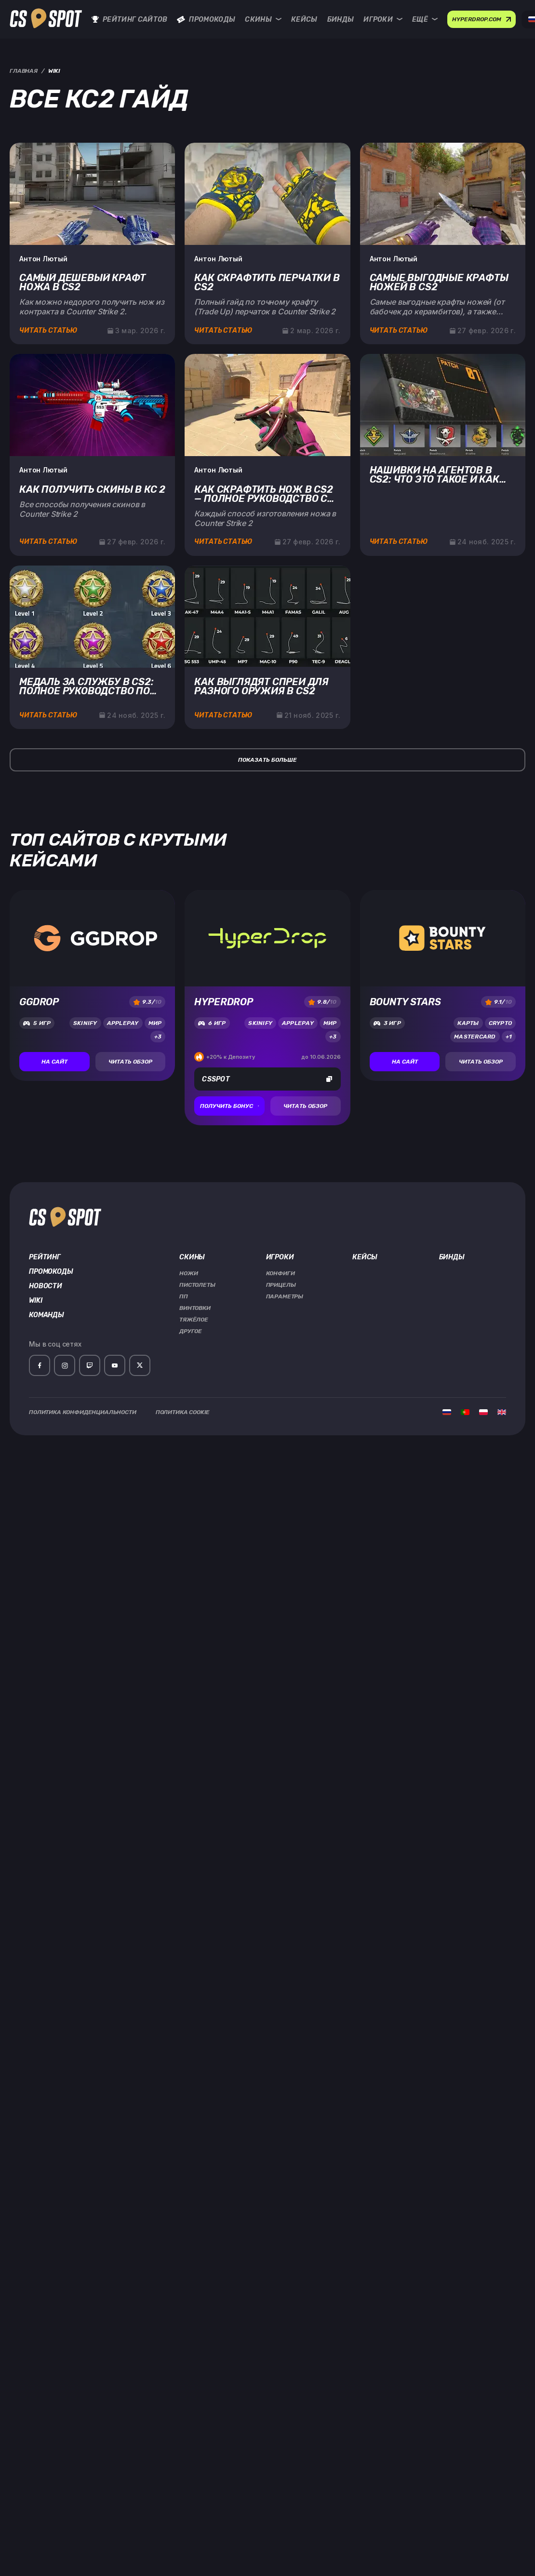 This screenshot has width=535, height=2576. What do you see at coordinates (45, 1286) in the screenshot?
I see `Новости` at bounding box center [45, 1286].